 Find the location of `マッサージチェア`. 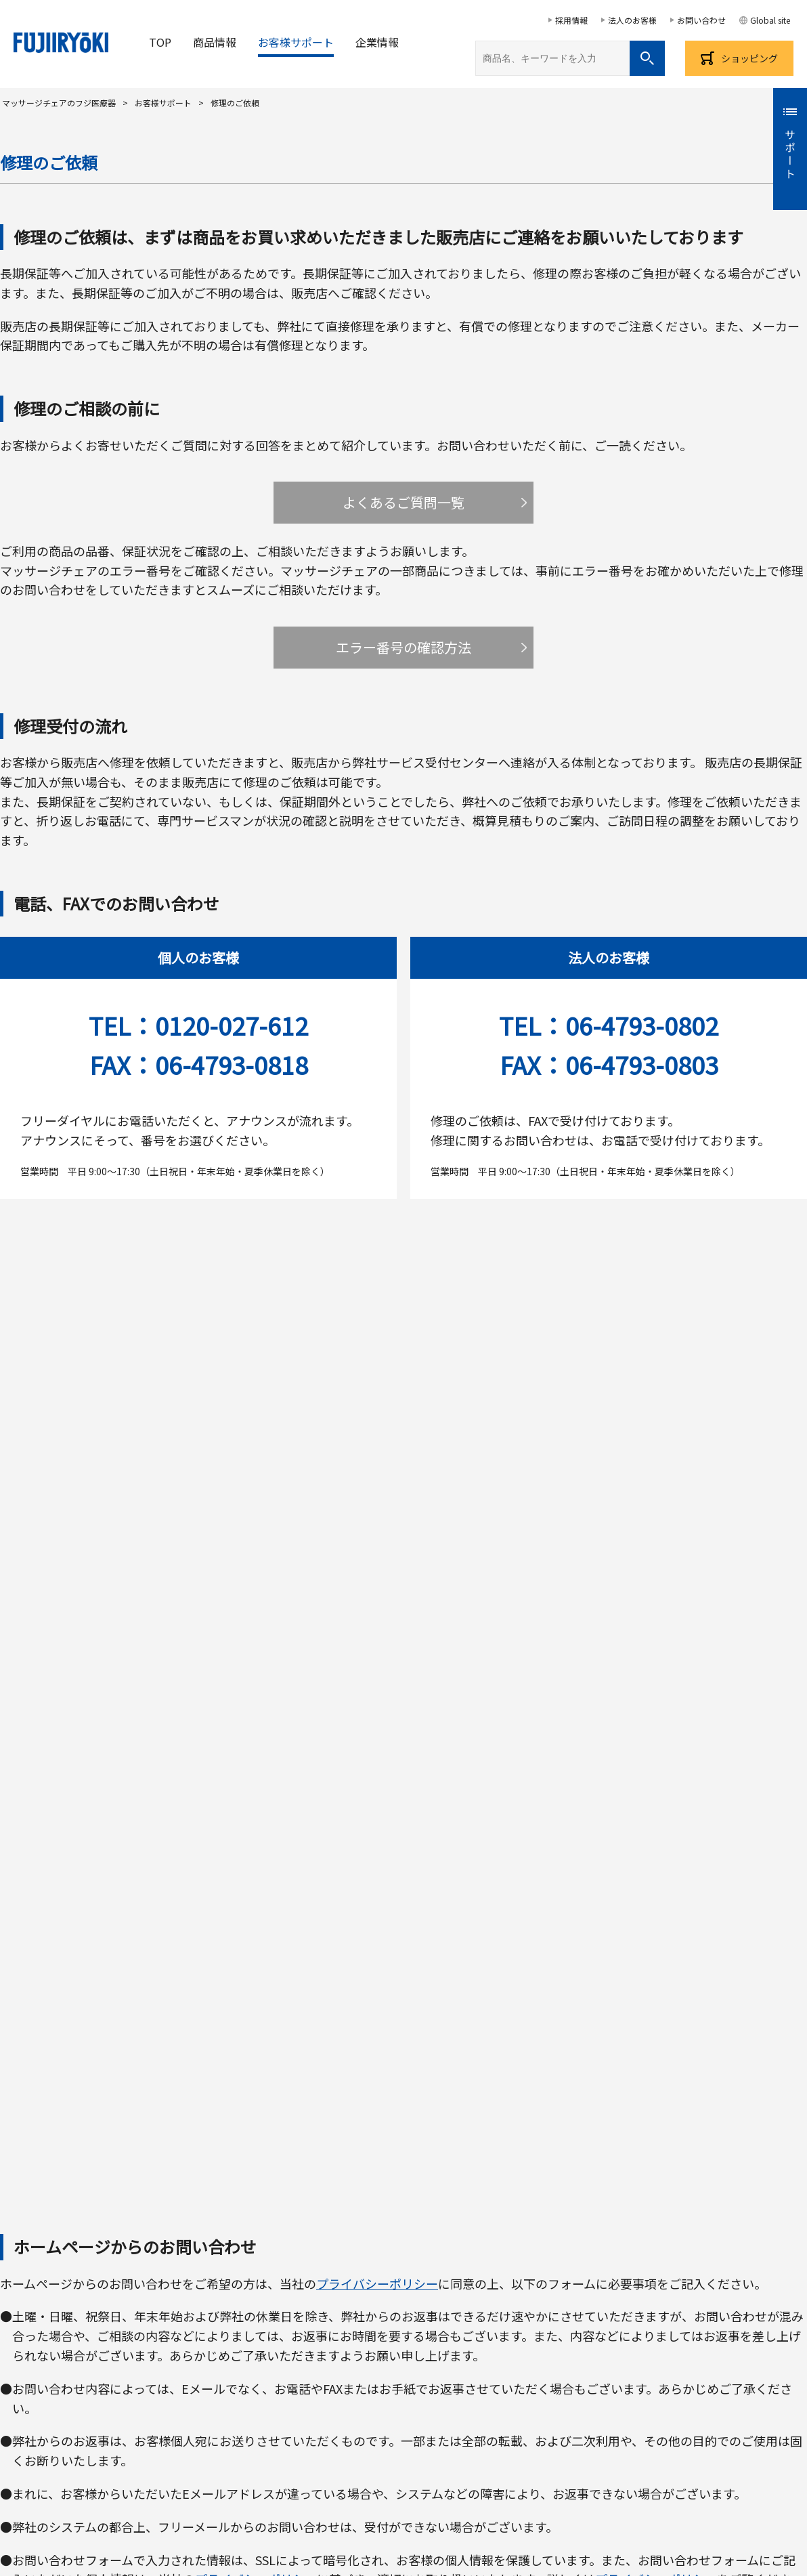

マッサージチェア is located at coordinates (104, 2350).